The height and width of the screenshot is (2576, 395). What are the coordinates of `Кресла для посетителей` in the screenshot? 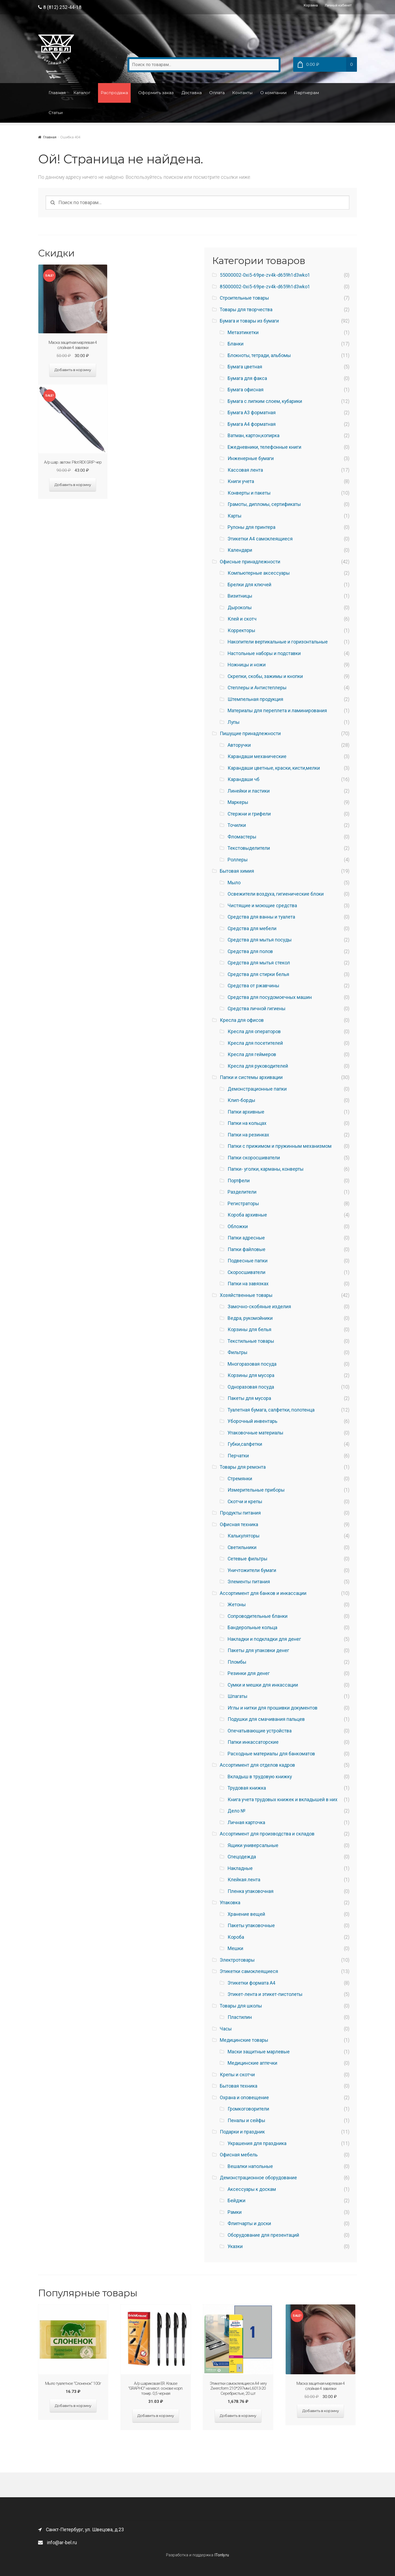 It's located at (255, 1043).